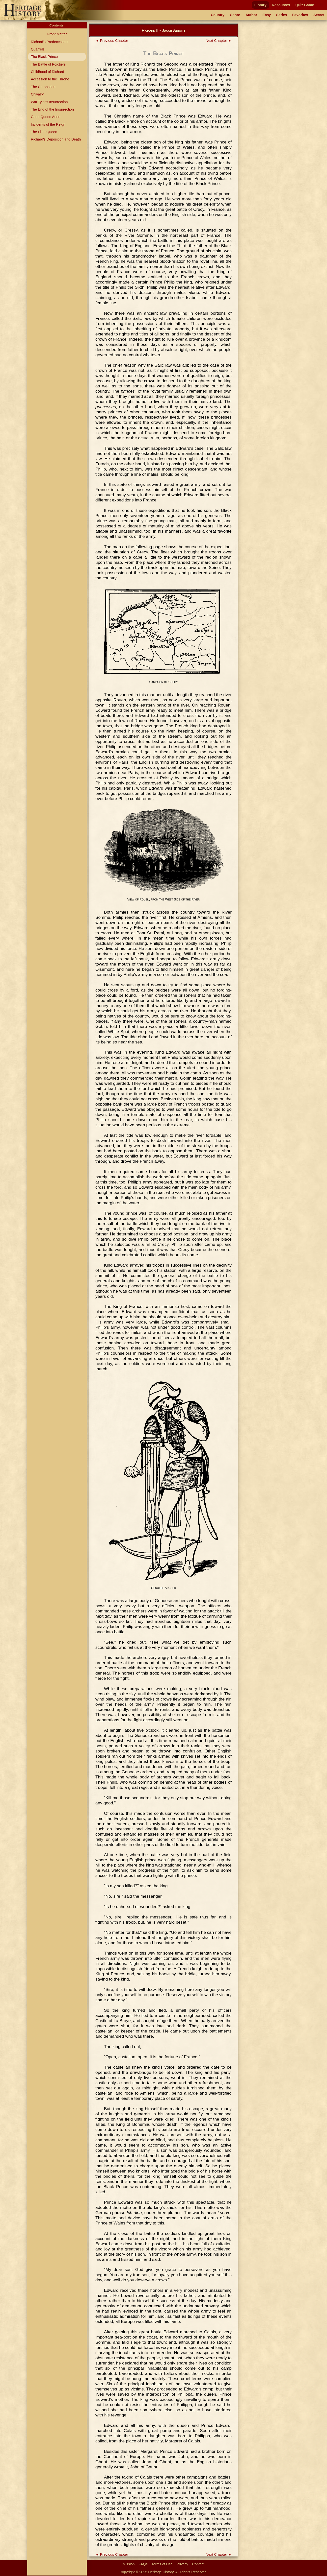 Image resolution: width=327 pixels, height=2576 pixels. What do you see at coordinates (219, 41) in the screenshot?
I see `Next Chapter ►` at bounding box center [219, 41].